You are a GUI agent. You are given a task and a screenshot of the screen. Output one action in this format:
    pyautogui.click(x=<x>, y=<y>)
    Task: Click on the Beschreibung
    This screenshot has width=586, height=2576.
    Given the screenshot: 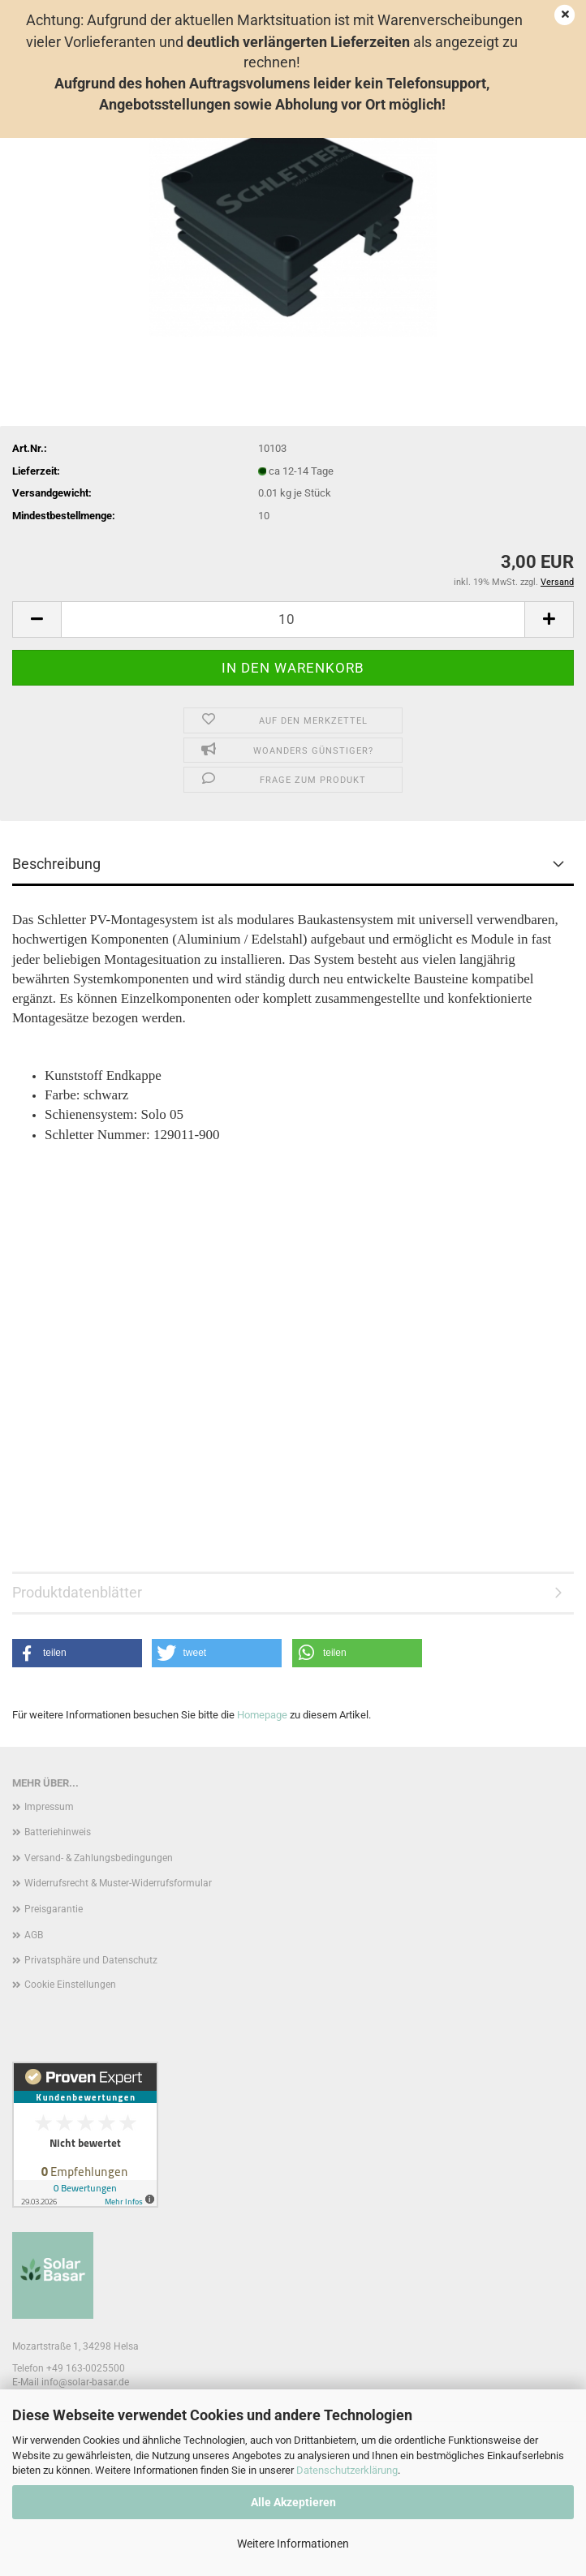 What is the action you would take?
    pyautogui.click(x=56, y=863)
    